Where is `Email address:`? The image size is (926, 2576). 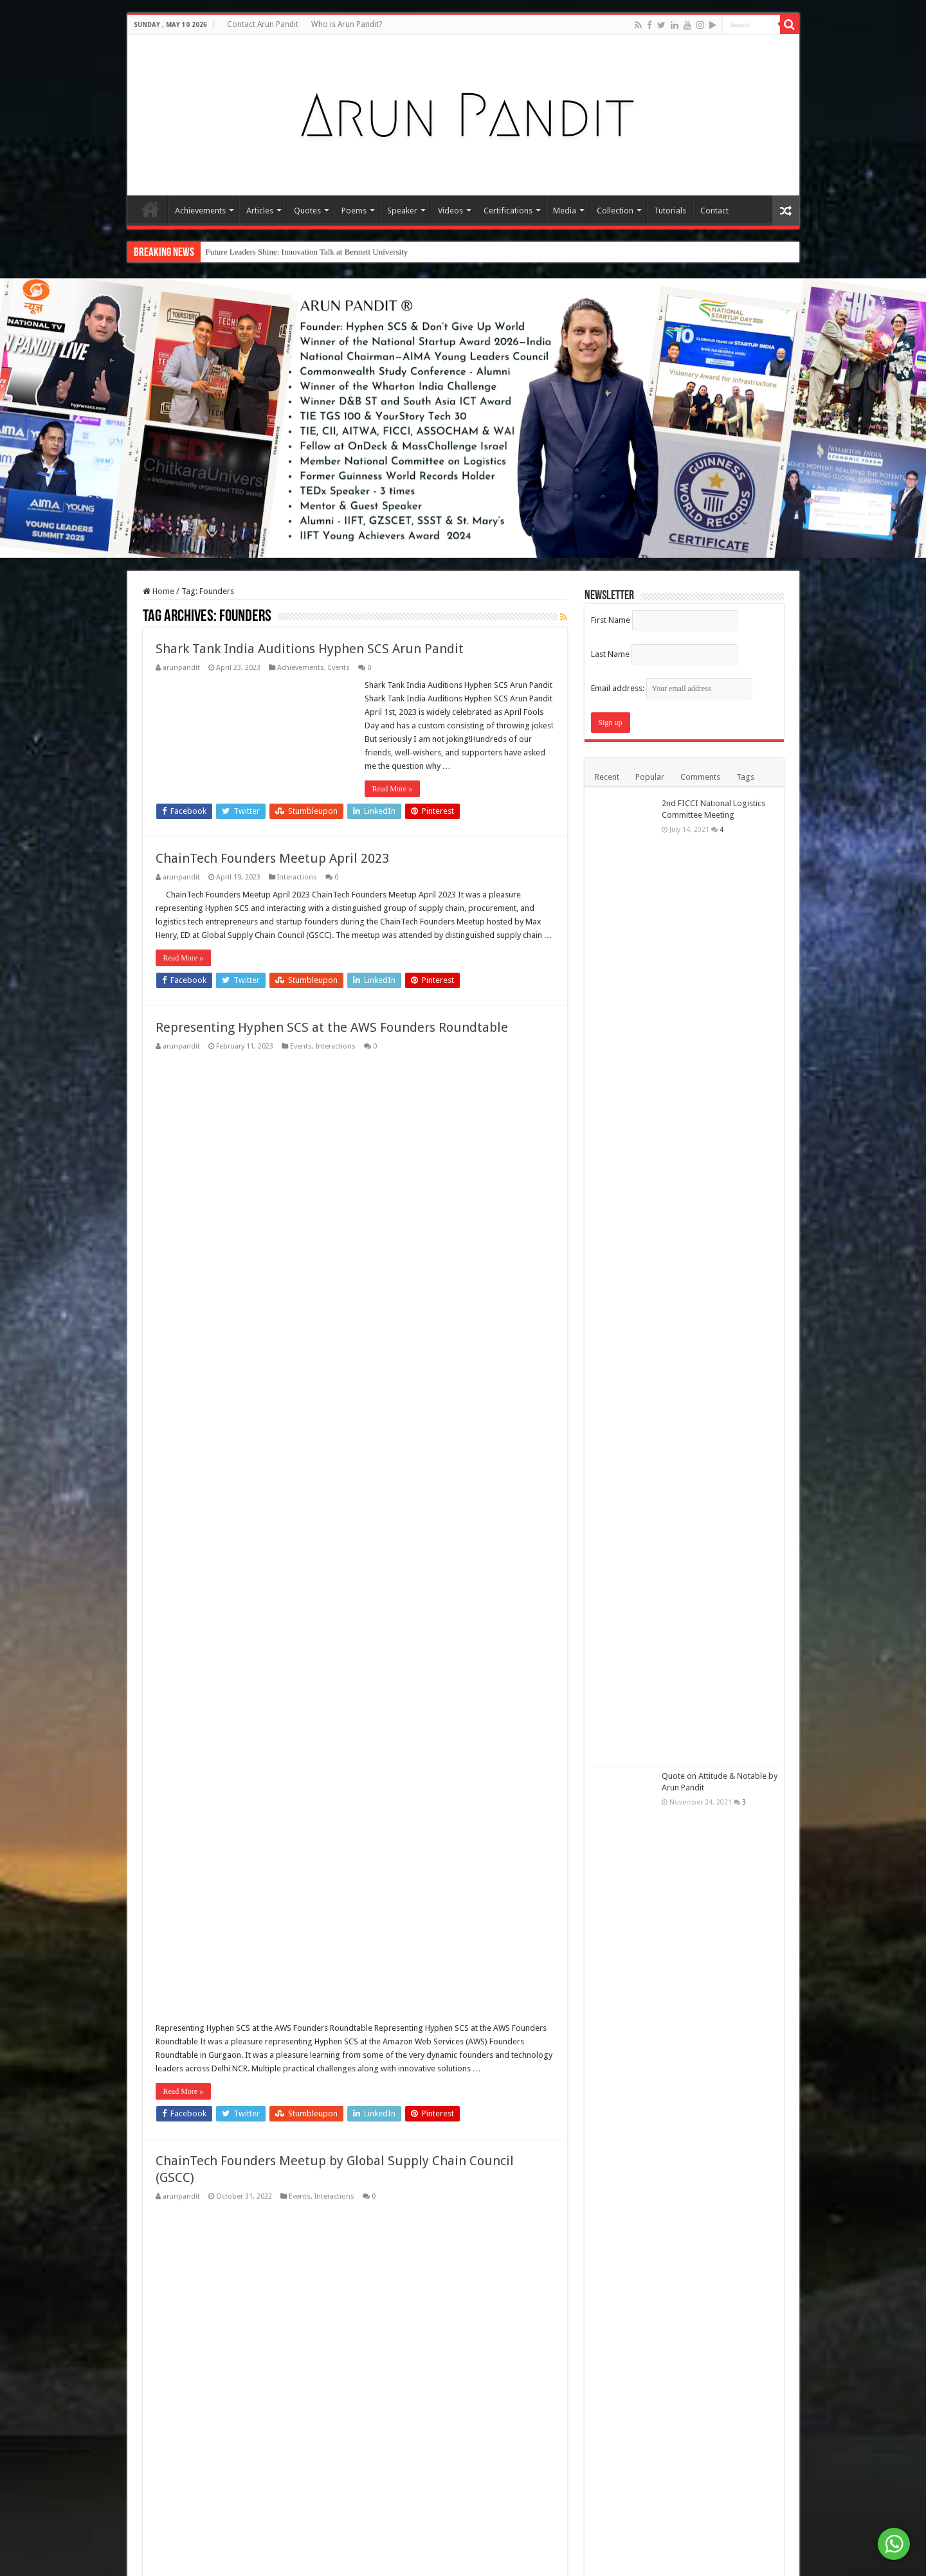 Email address: is located at coordinates (671, 688).